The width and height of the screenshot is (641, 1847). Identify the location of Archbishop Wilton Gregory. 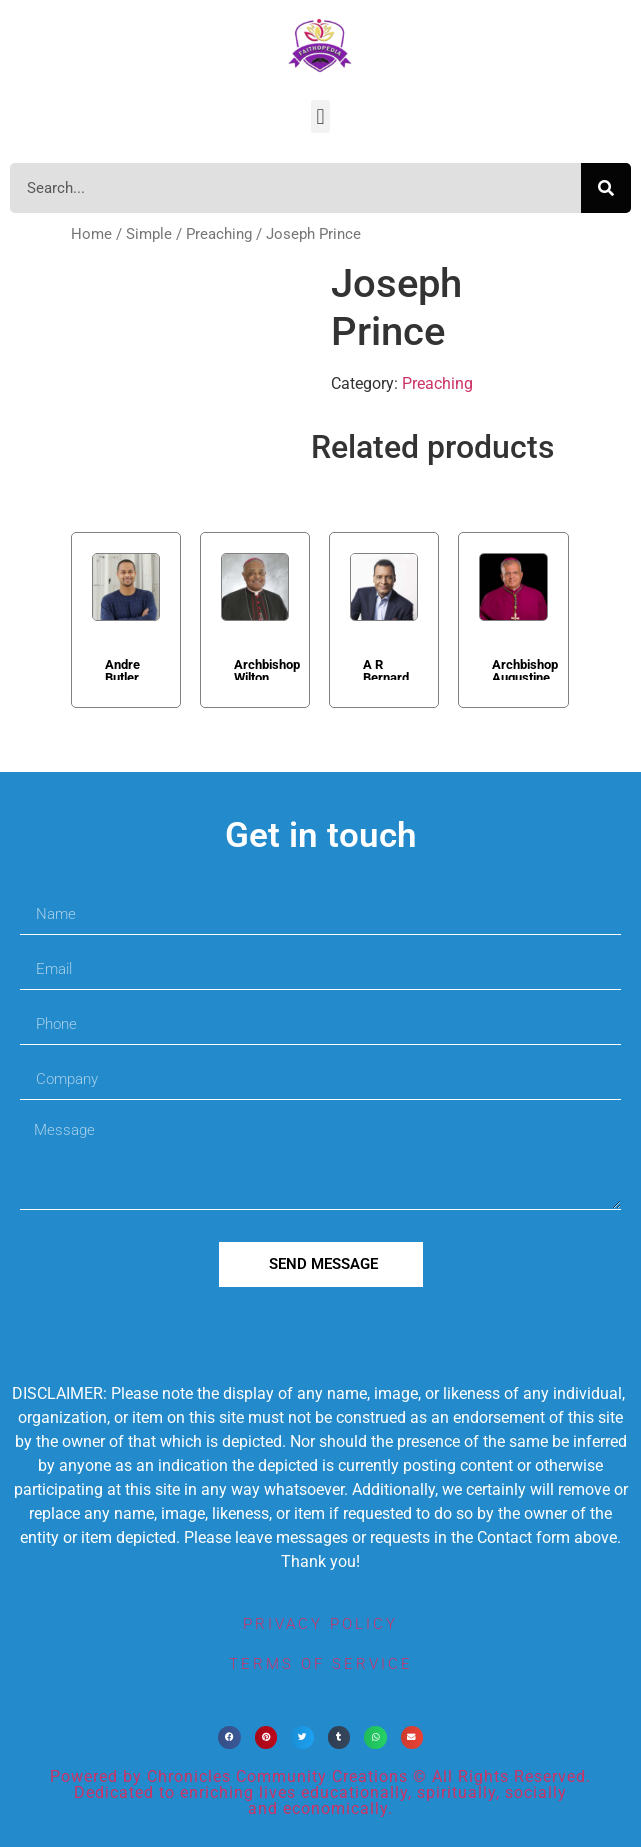
(267, 668).